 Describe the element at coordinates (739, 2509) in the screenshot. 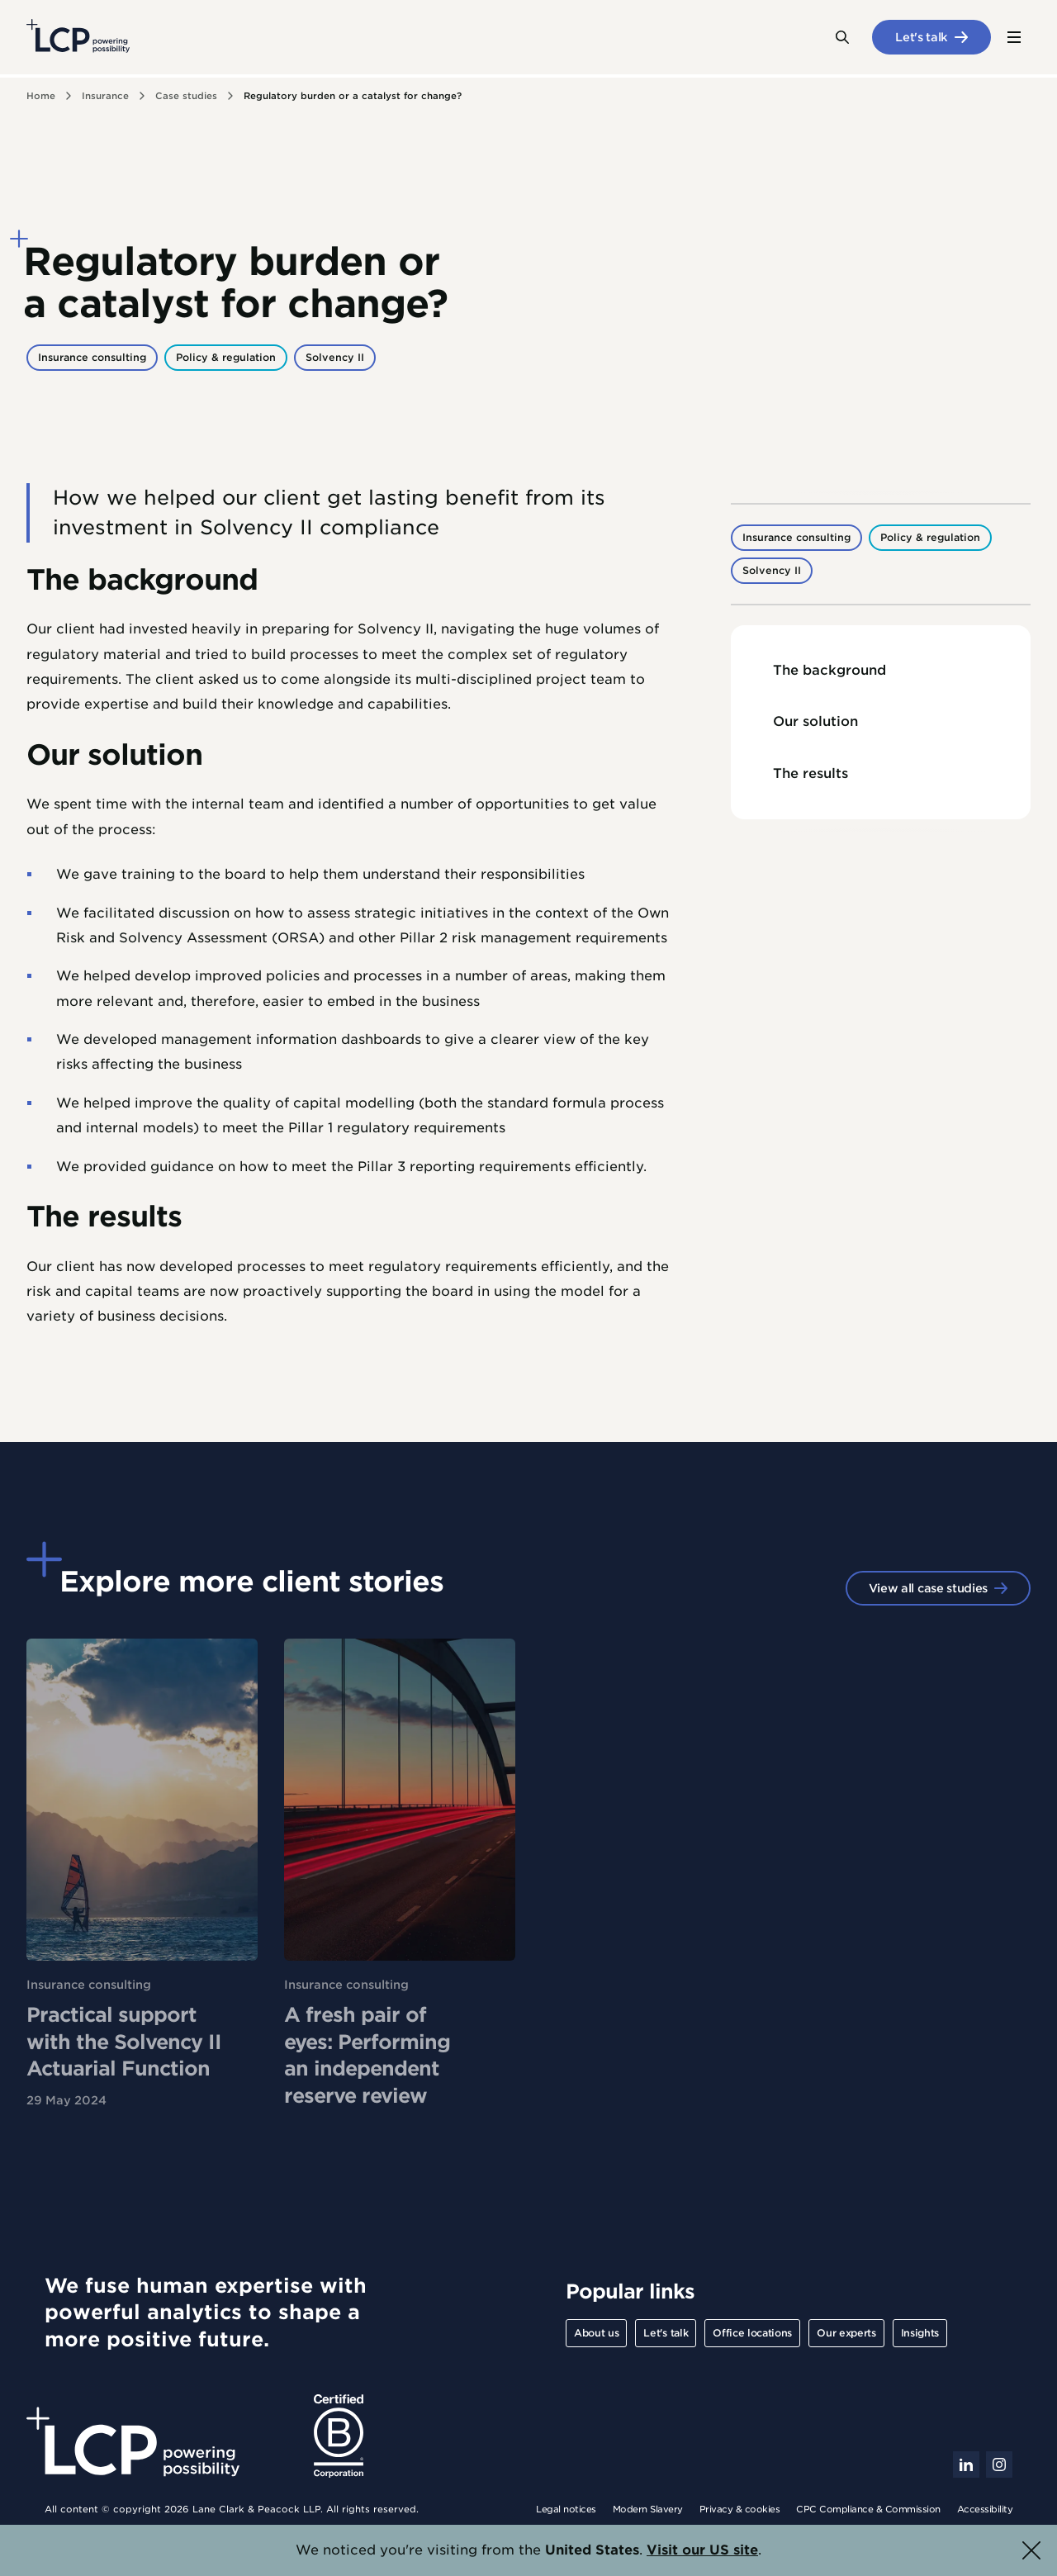

I see `Privacy & cookies` at that location.